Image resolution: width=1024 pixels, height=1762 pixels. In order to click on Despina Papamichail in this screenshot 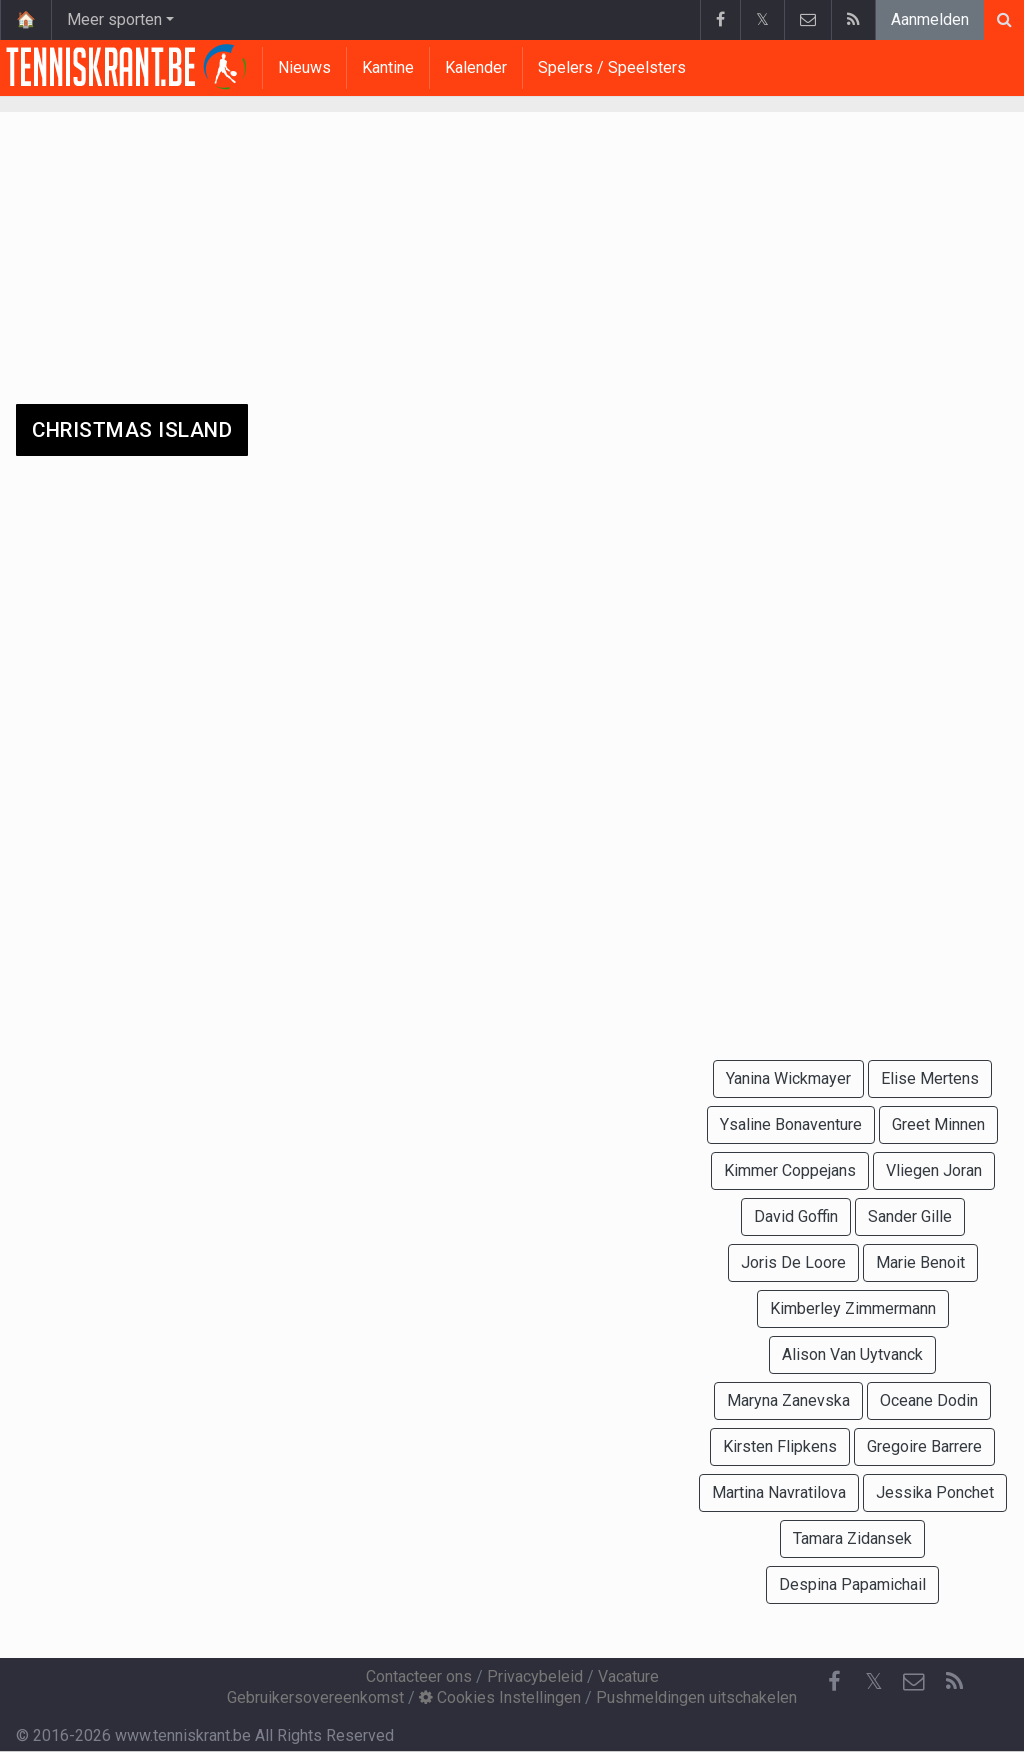, I will do `click(852, 1584)`.